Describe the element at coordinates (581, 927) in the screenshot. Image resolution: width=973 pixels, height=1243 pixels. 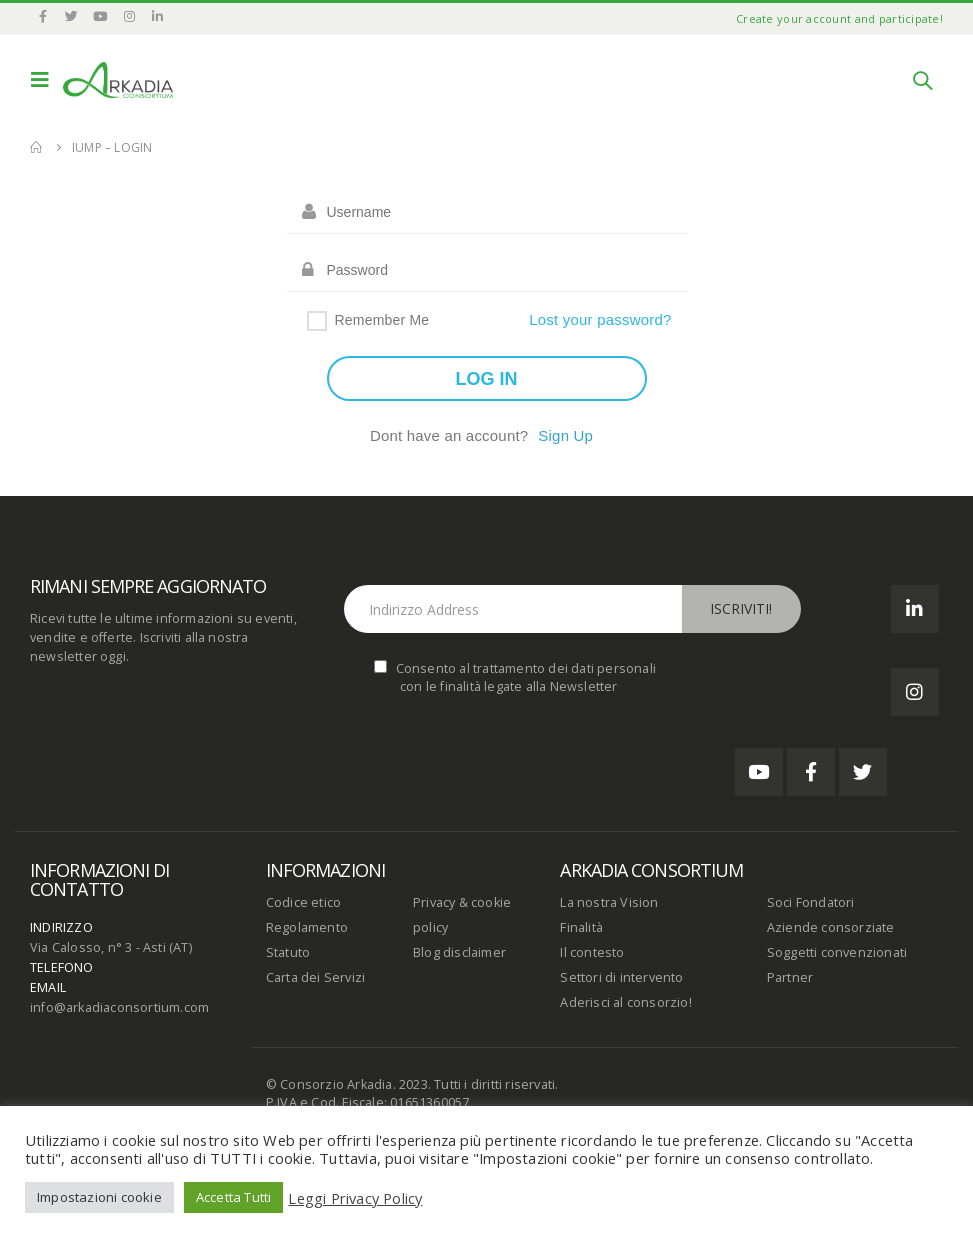
I see `Finalità` at that location.